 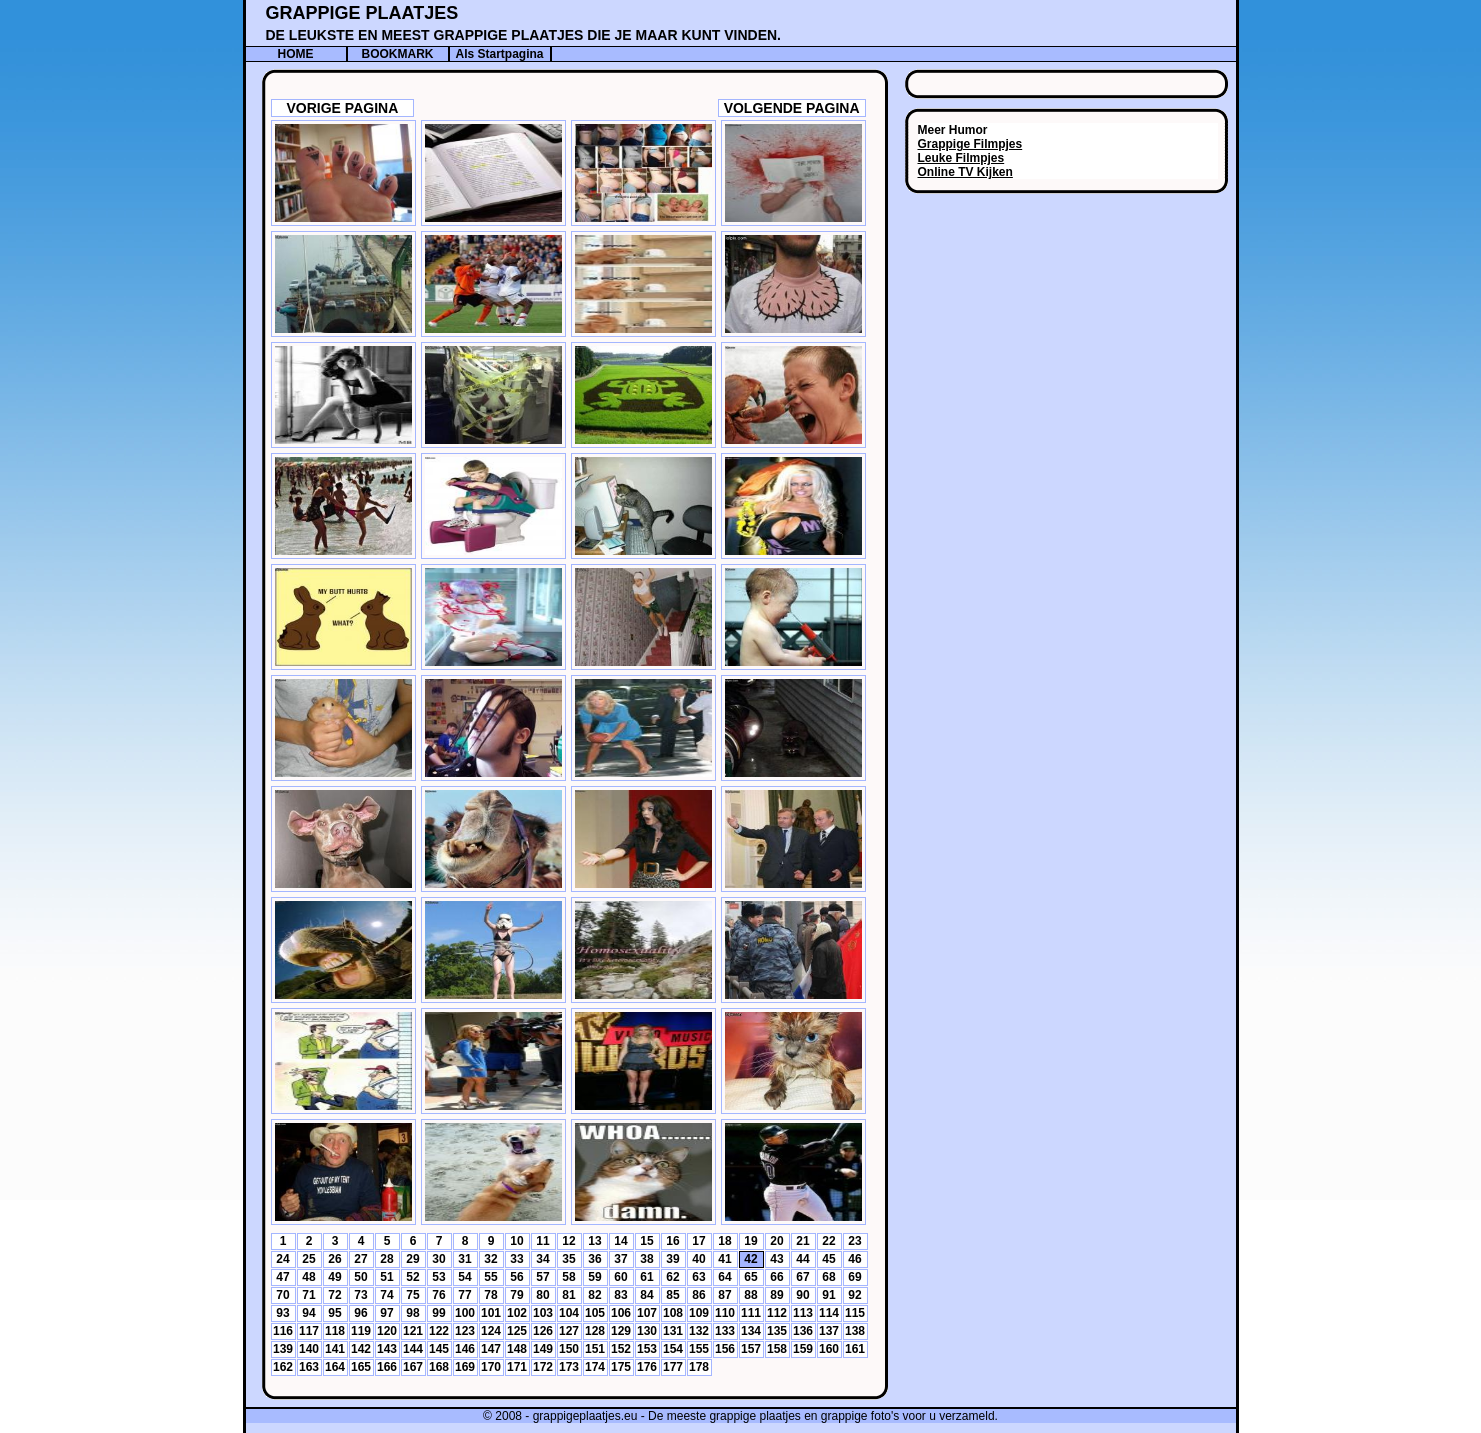 What do you see at coordinates (646, 1277) in the screenshot?
I see `61` at bounding box center [646, 1277].